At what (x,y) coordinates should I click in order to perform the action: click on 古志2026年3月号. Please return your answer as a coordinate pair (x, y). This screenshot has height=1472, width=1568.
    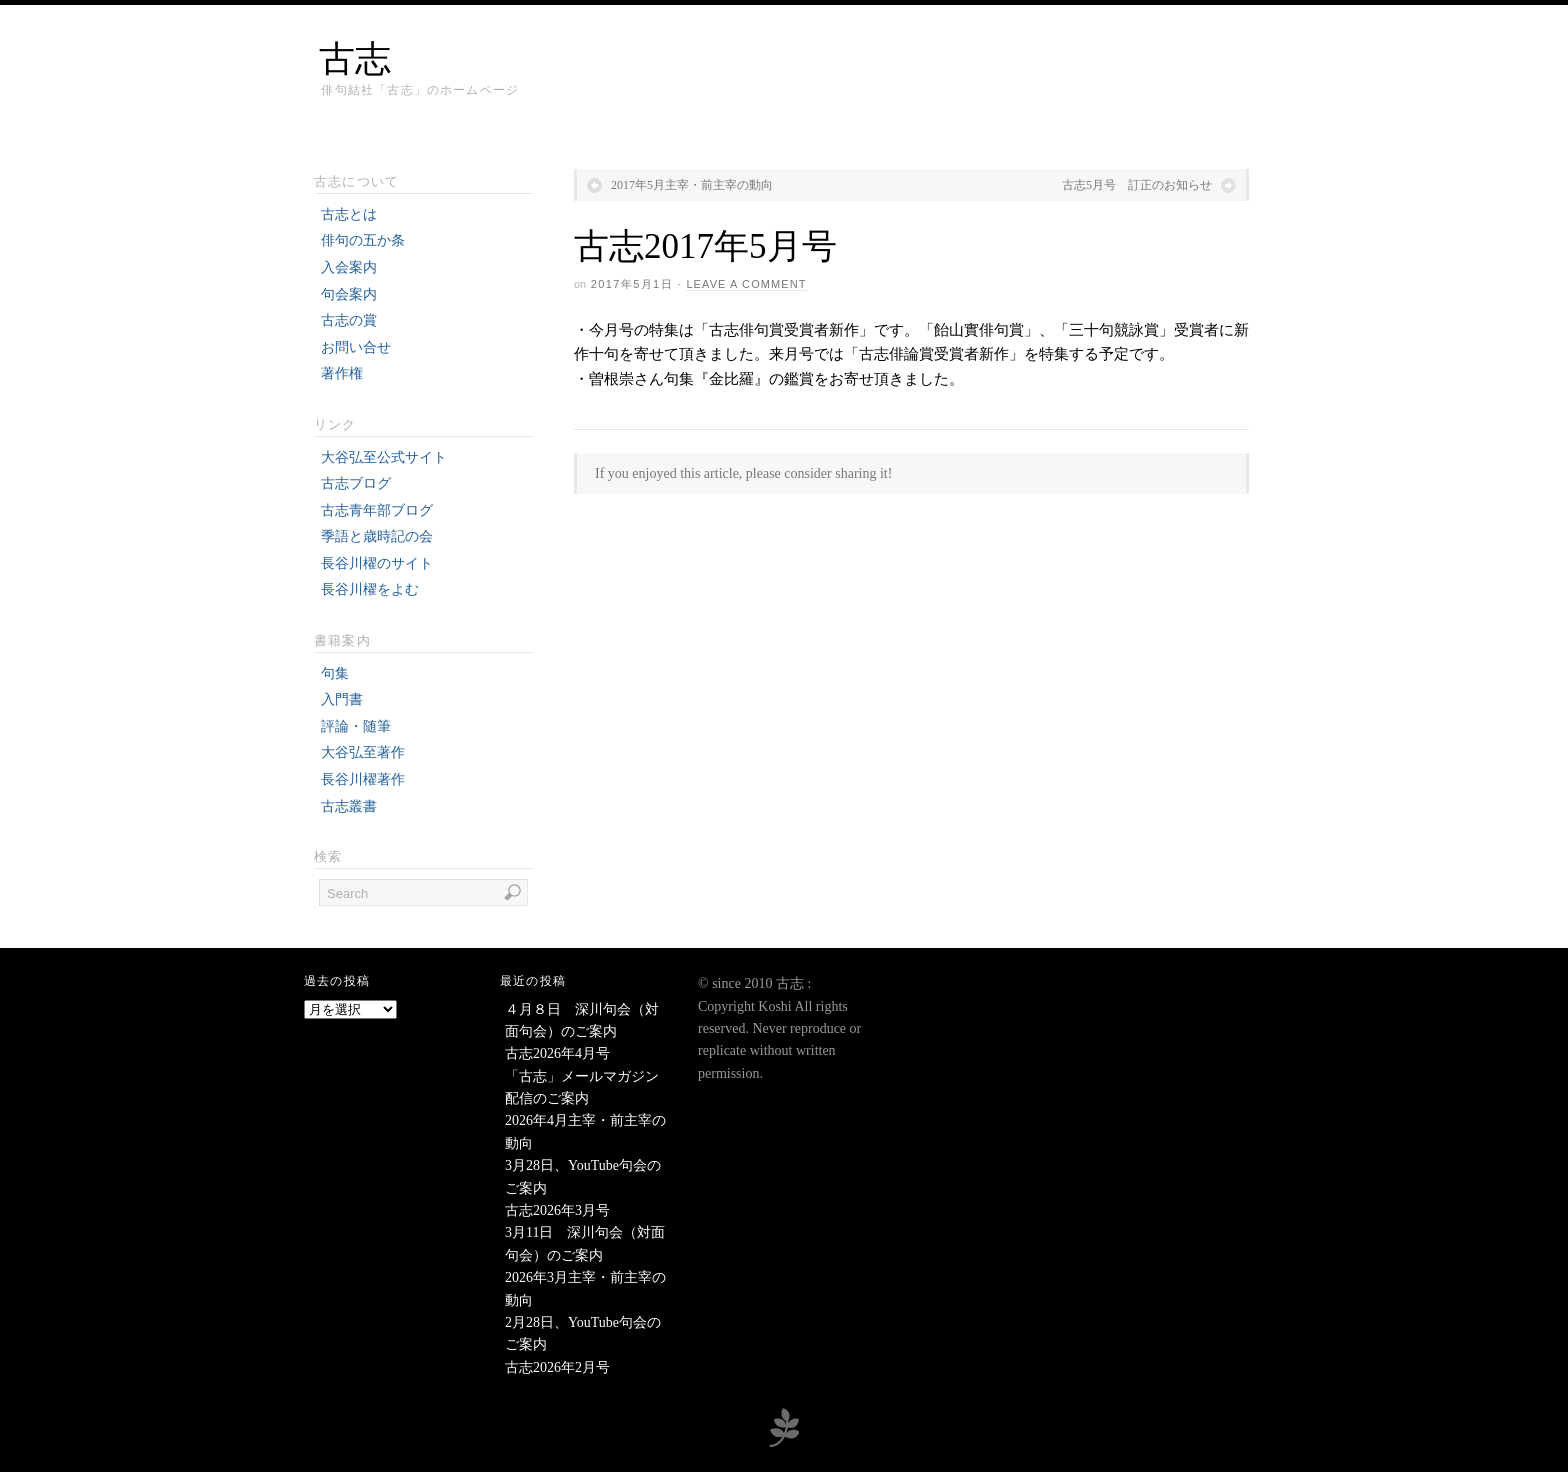
    Looking at the image, I should click on (557, 1210).